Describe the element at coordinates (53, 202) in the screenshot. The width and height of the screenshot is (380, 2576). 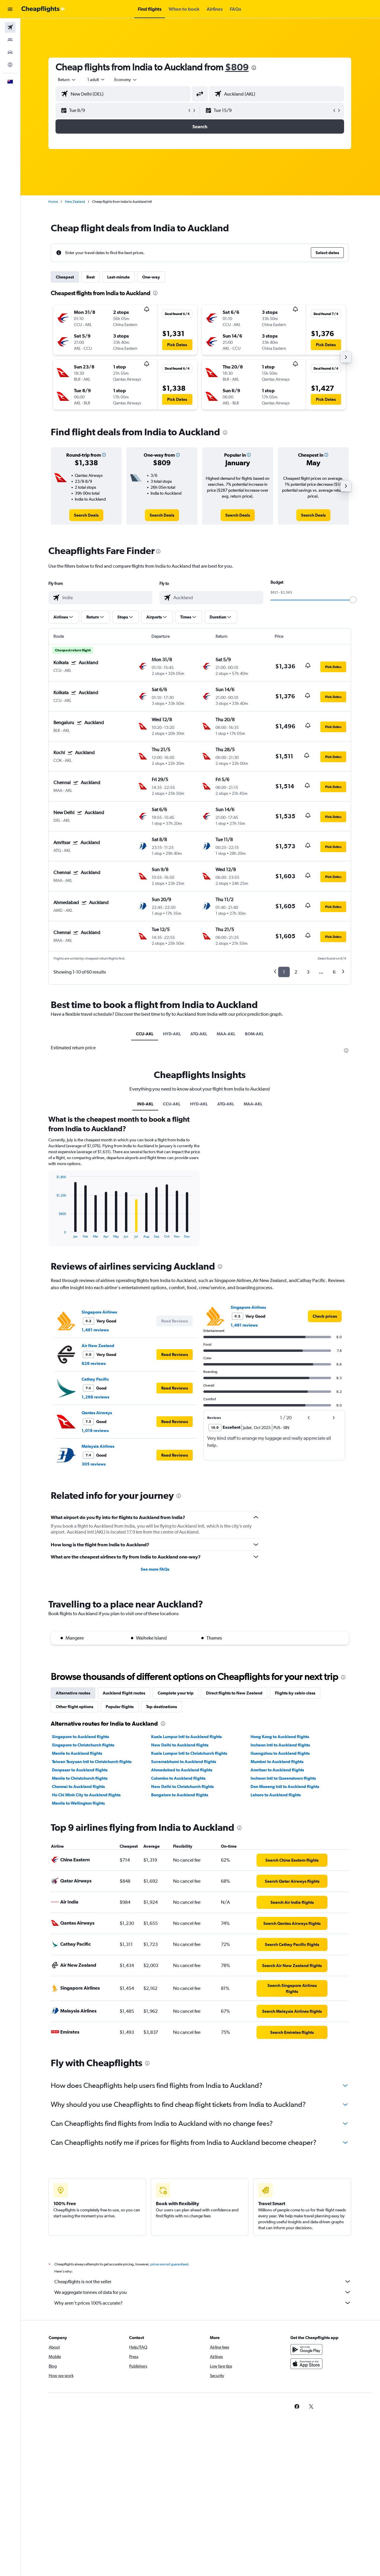
I see `Home` at that location.